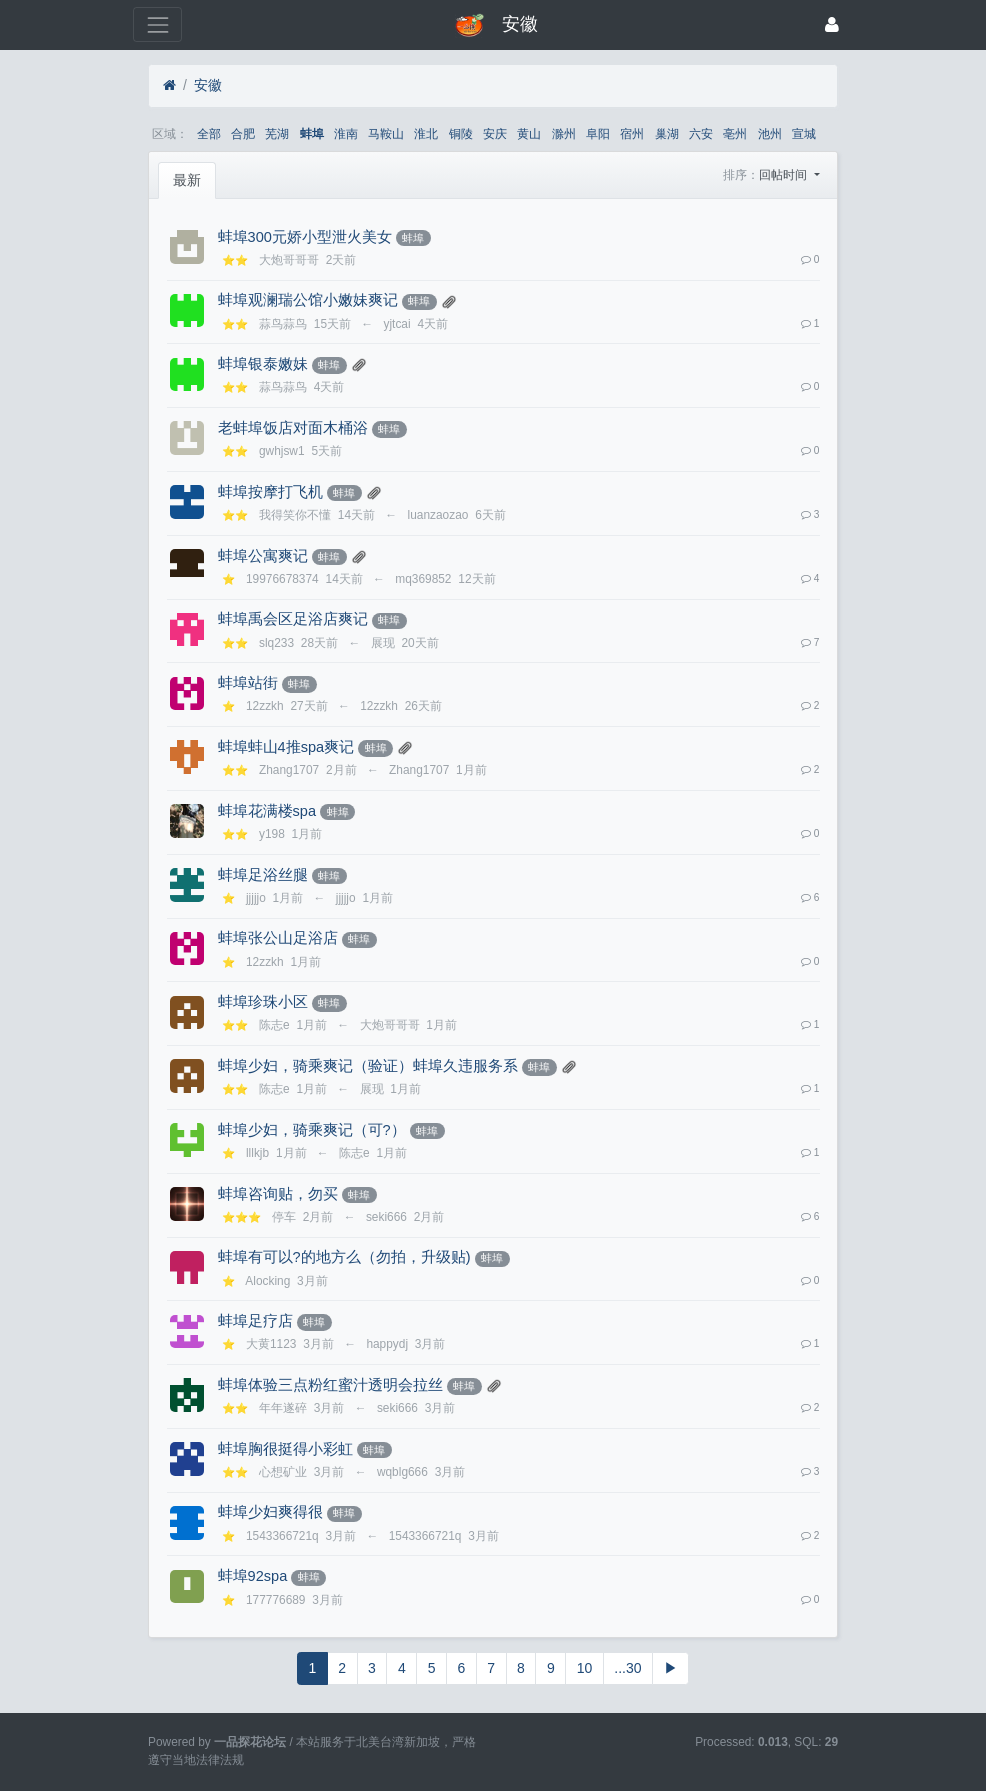  What do you see at coordinates (784, 175) in the screenshot?
I see `回帖时间` at bounding box center [784, 175].